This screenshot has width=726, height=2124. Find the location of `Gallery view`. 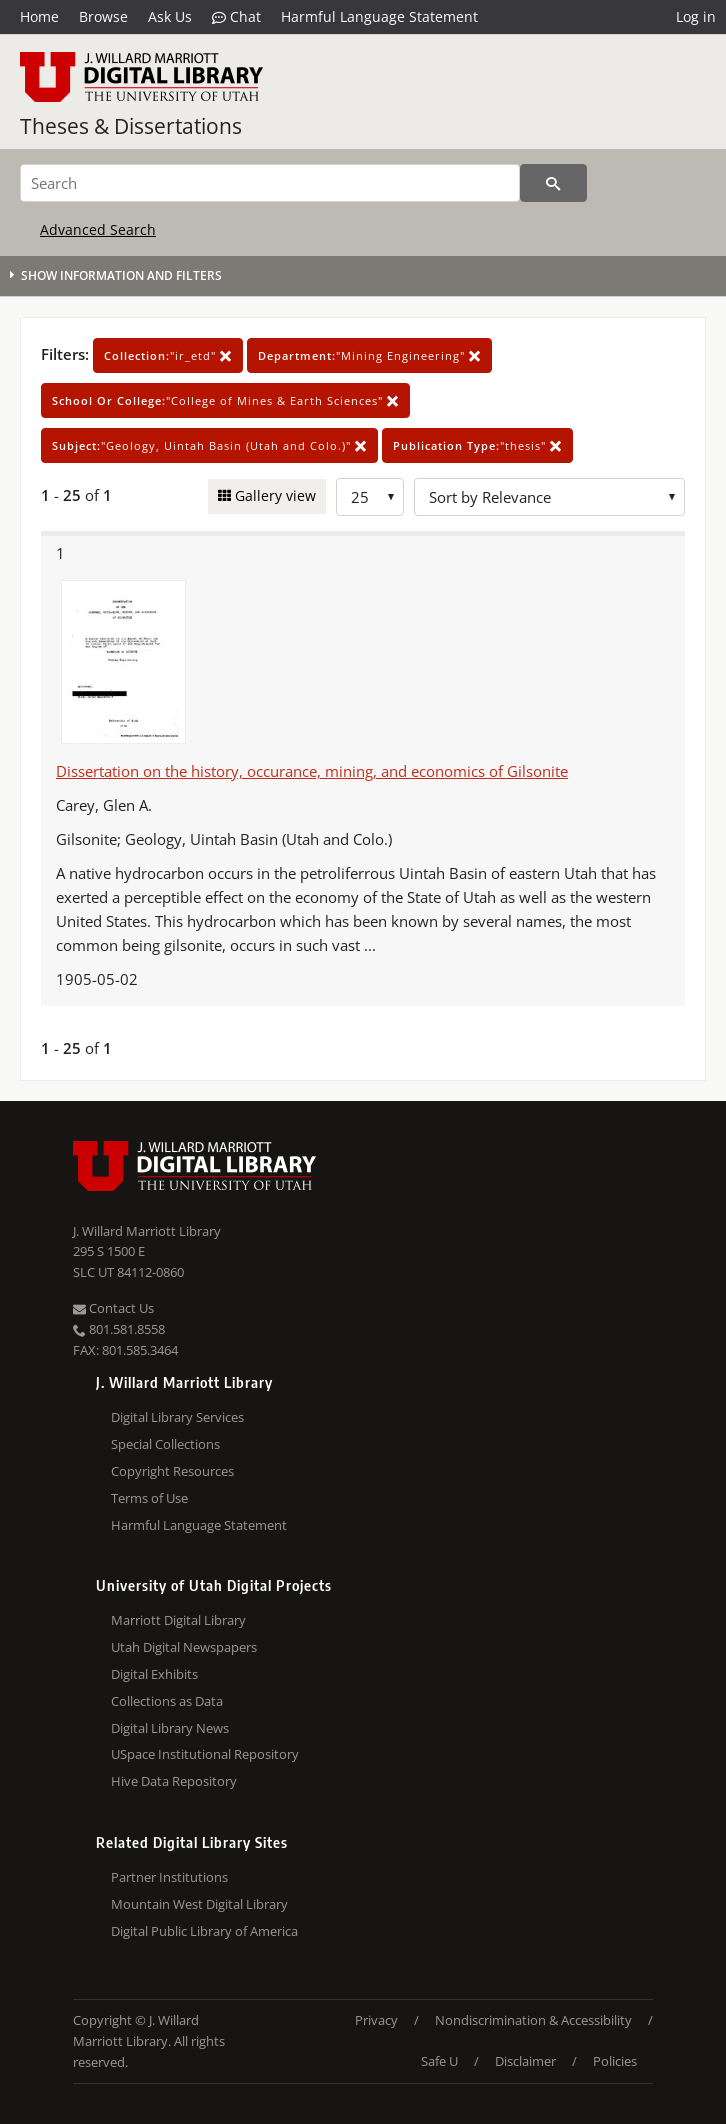

Gallery view is located at coordinates (273, 495).